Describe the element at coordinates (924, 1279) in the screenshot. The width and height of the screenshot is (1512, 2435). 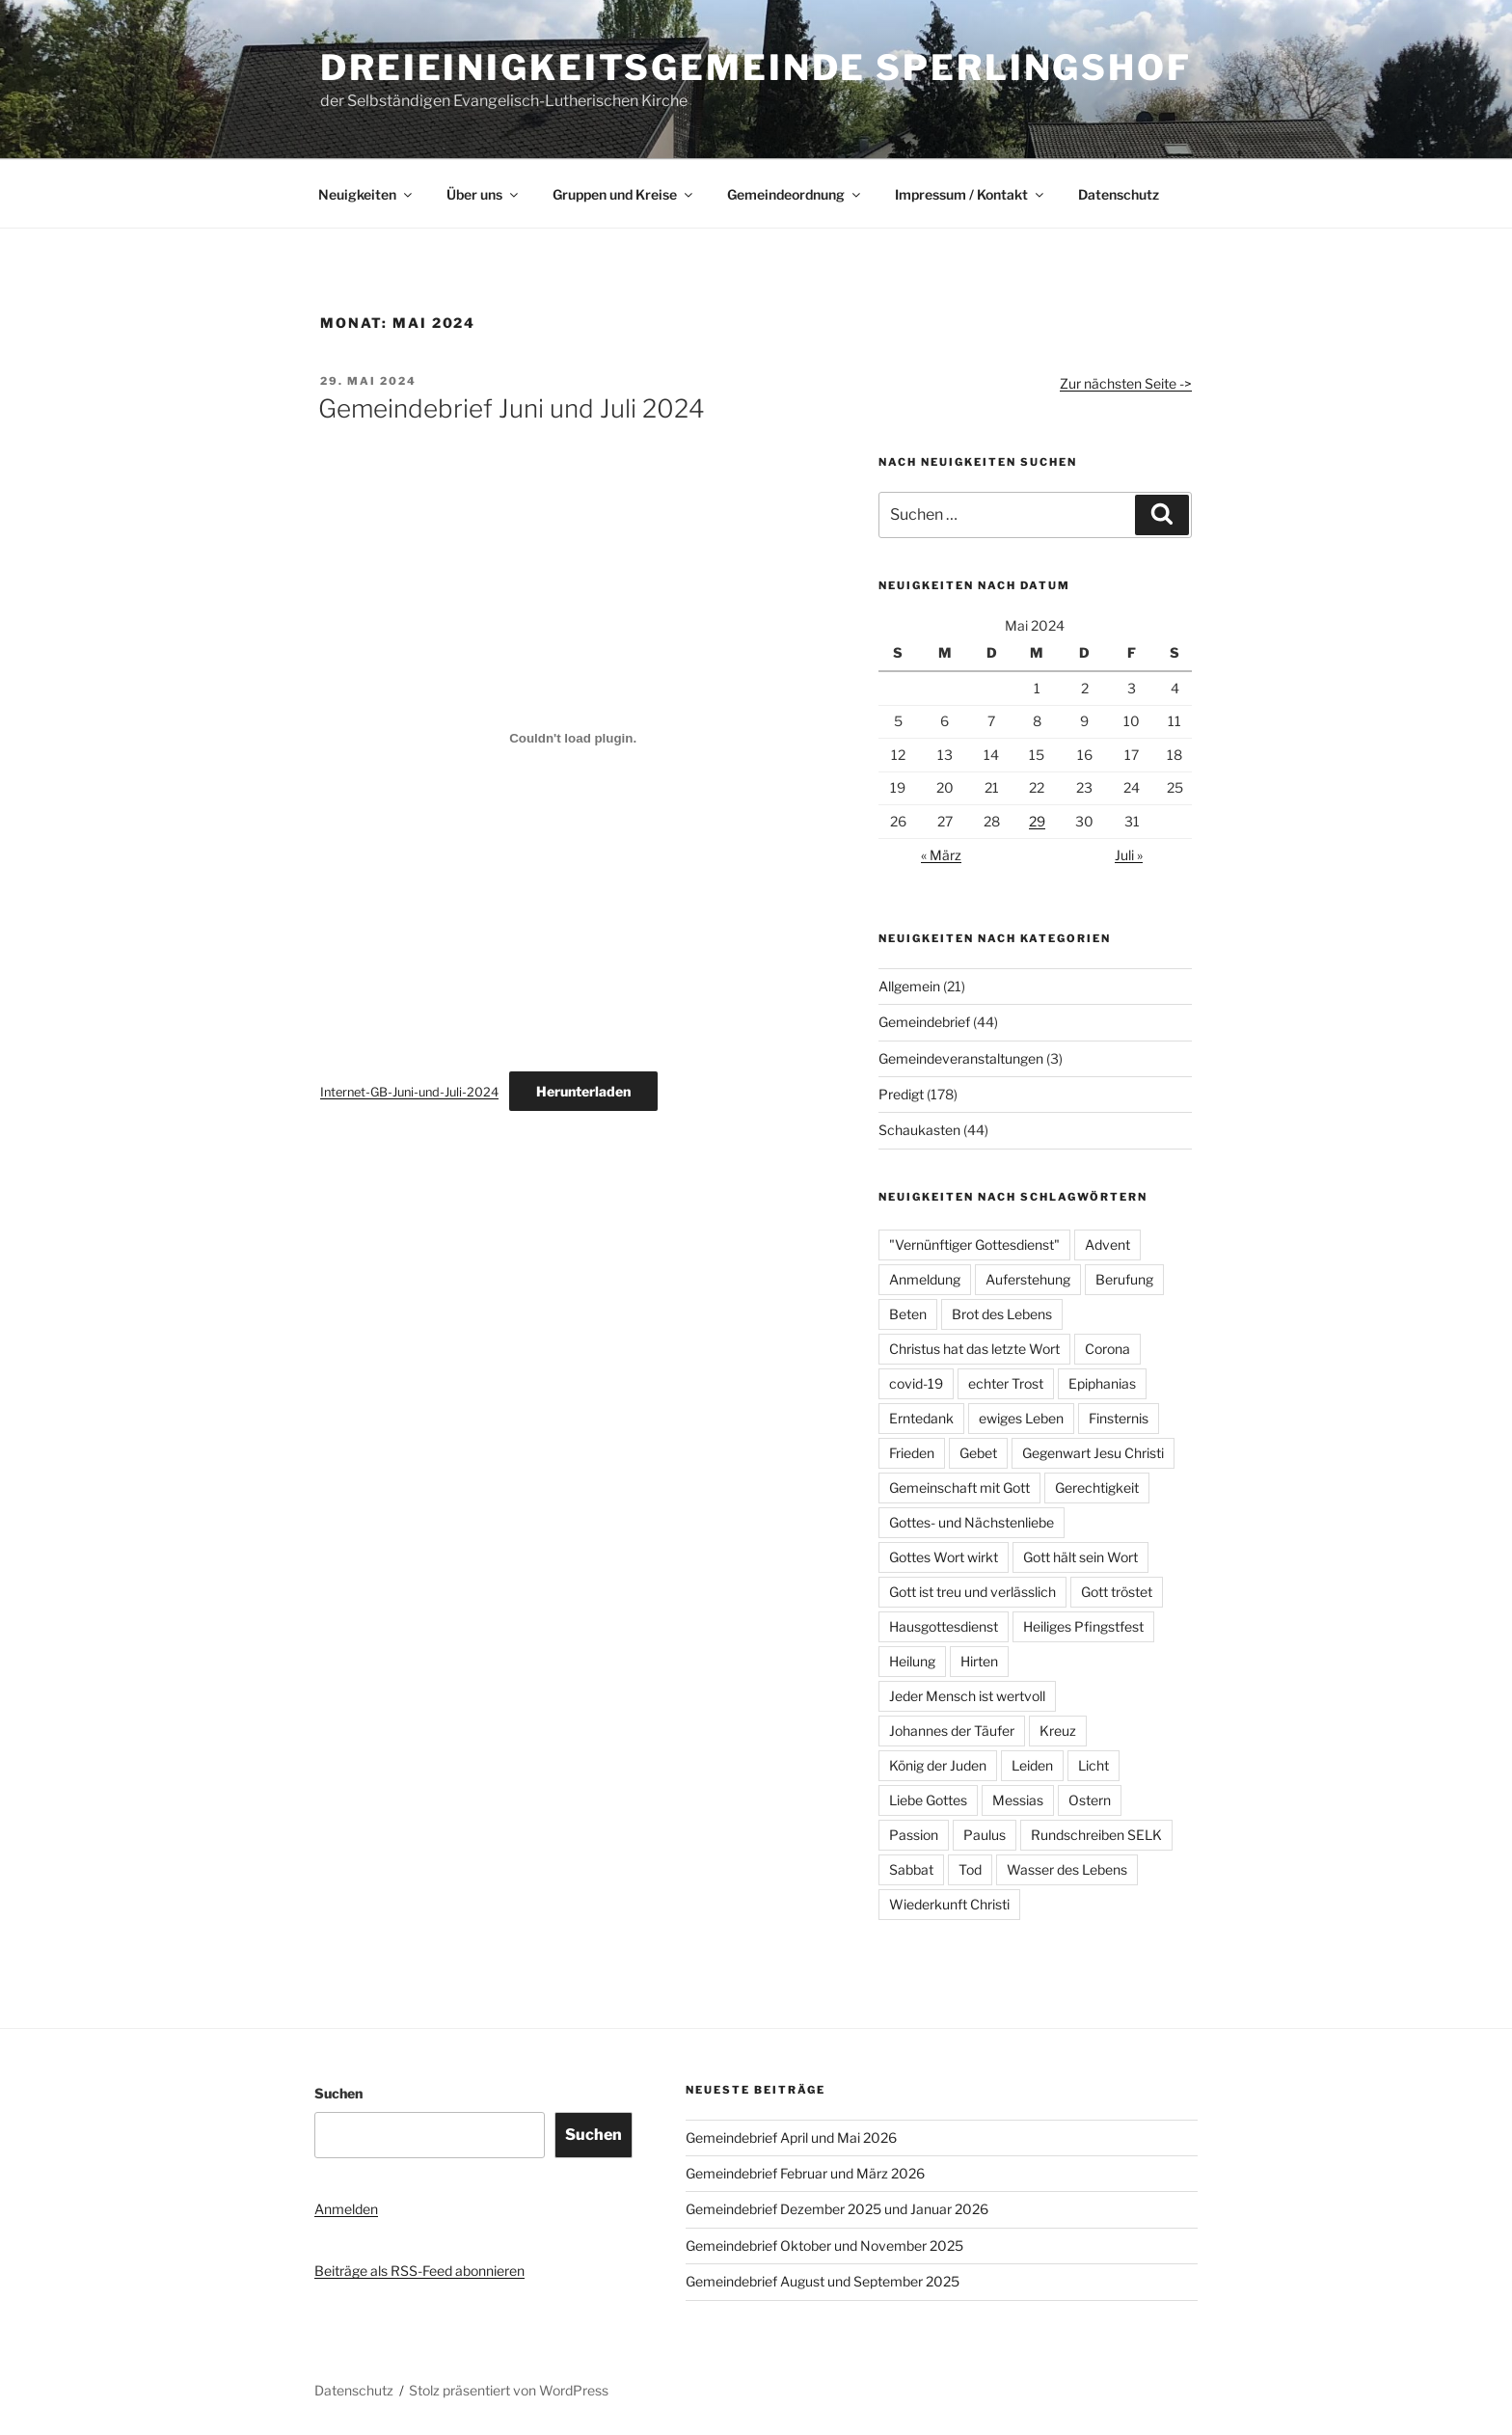
I see `Anmeldung` at that location.